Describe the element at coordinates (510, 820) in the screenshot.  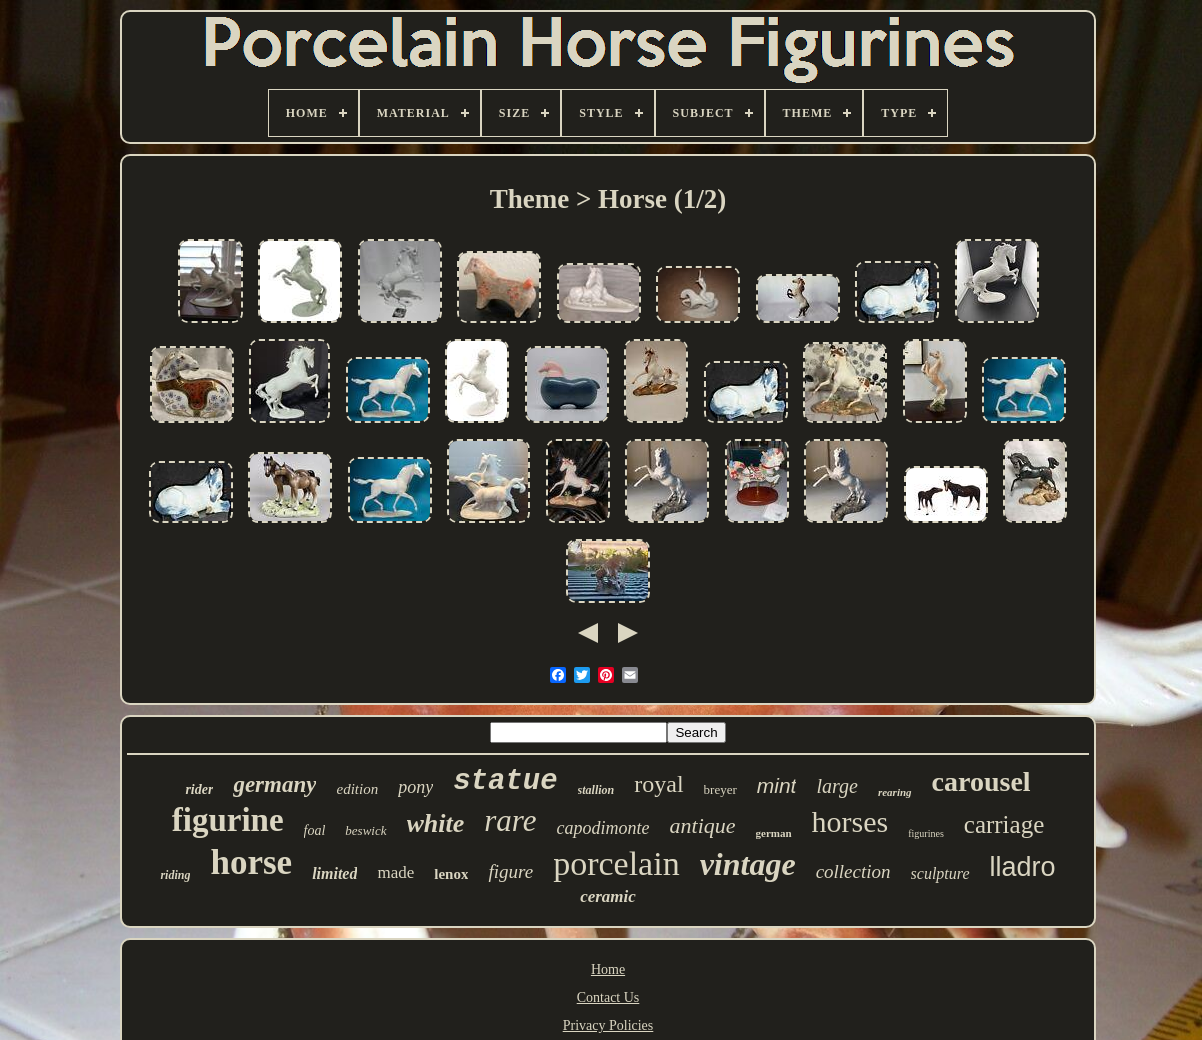
I see `rare` at that location.